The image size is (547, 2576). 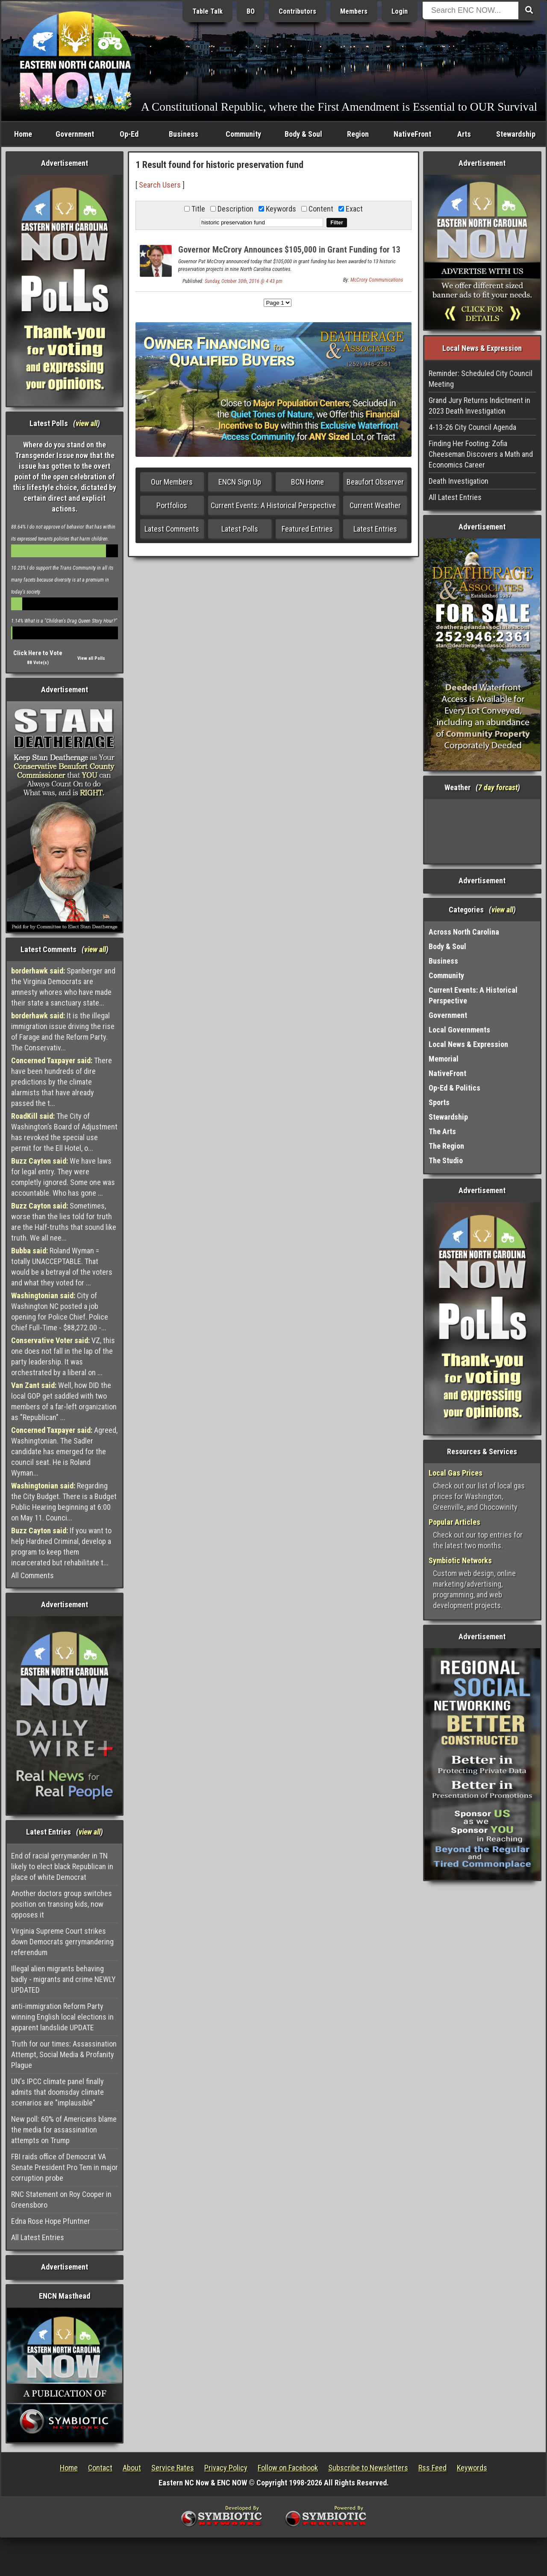 What do you see at coordinates (75, 133) in the screenshot?
I see `Government` at bounding box center [75, 133].